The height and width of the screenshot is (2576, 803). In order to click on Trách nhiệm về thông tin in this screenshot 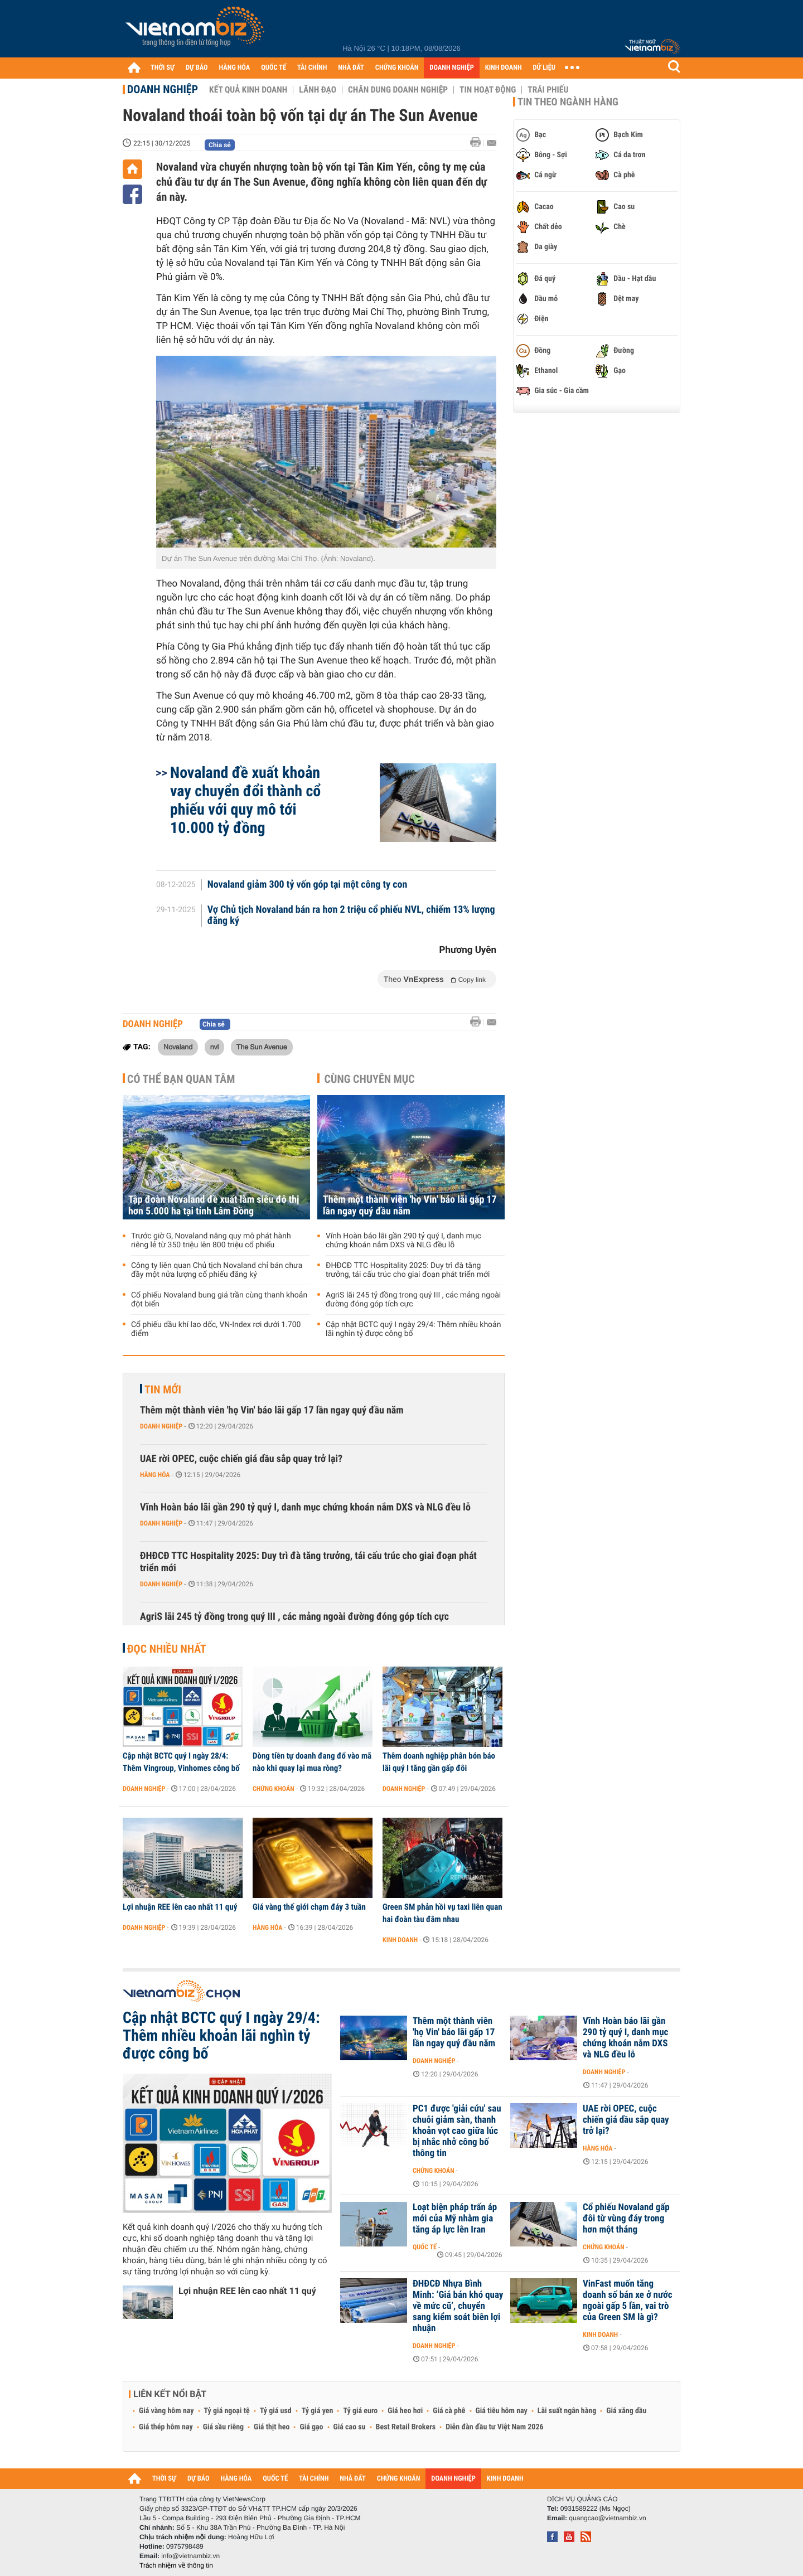, I will do `click(176, 2565)`.